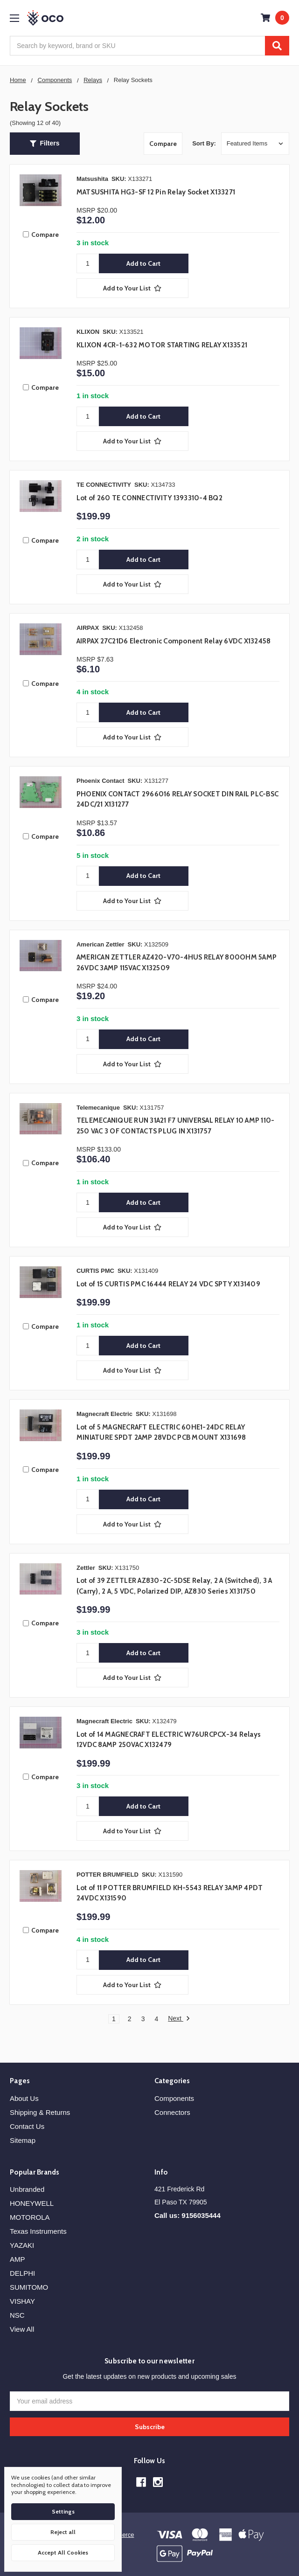 This screenshot has width=299, height=2576. I want to click on Unbranded, so click(27, 2189).